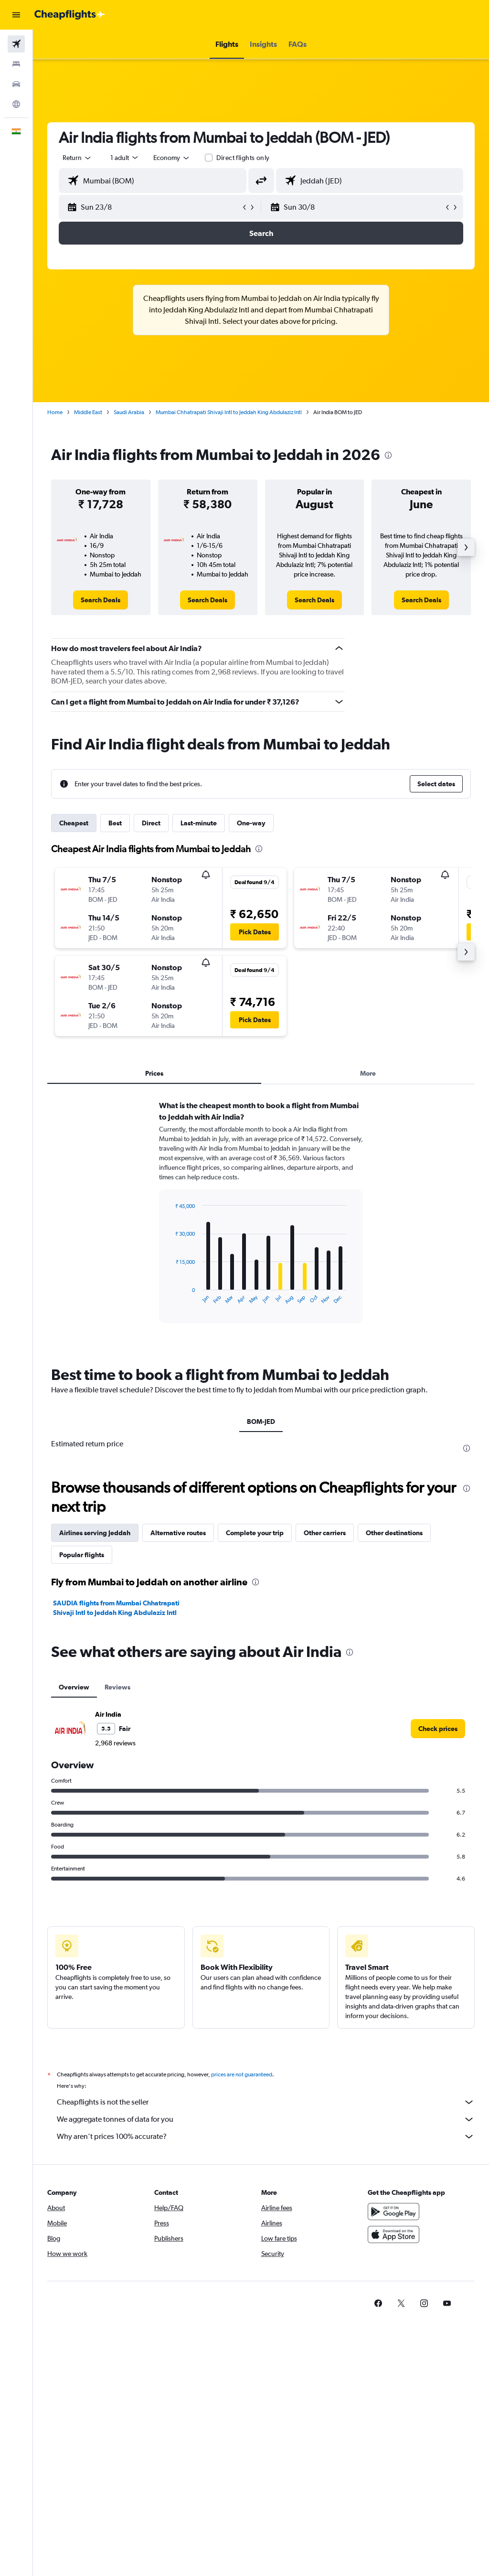 The height and width of the screenshot is (2576, 489). What do you see at coordinates (394, 1533) in the screenshot?
I see `Other destinations [tab]` at bounding box center [394, 1533].